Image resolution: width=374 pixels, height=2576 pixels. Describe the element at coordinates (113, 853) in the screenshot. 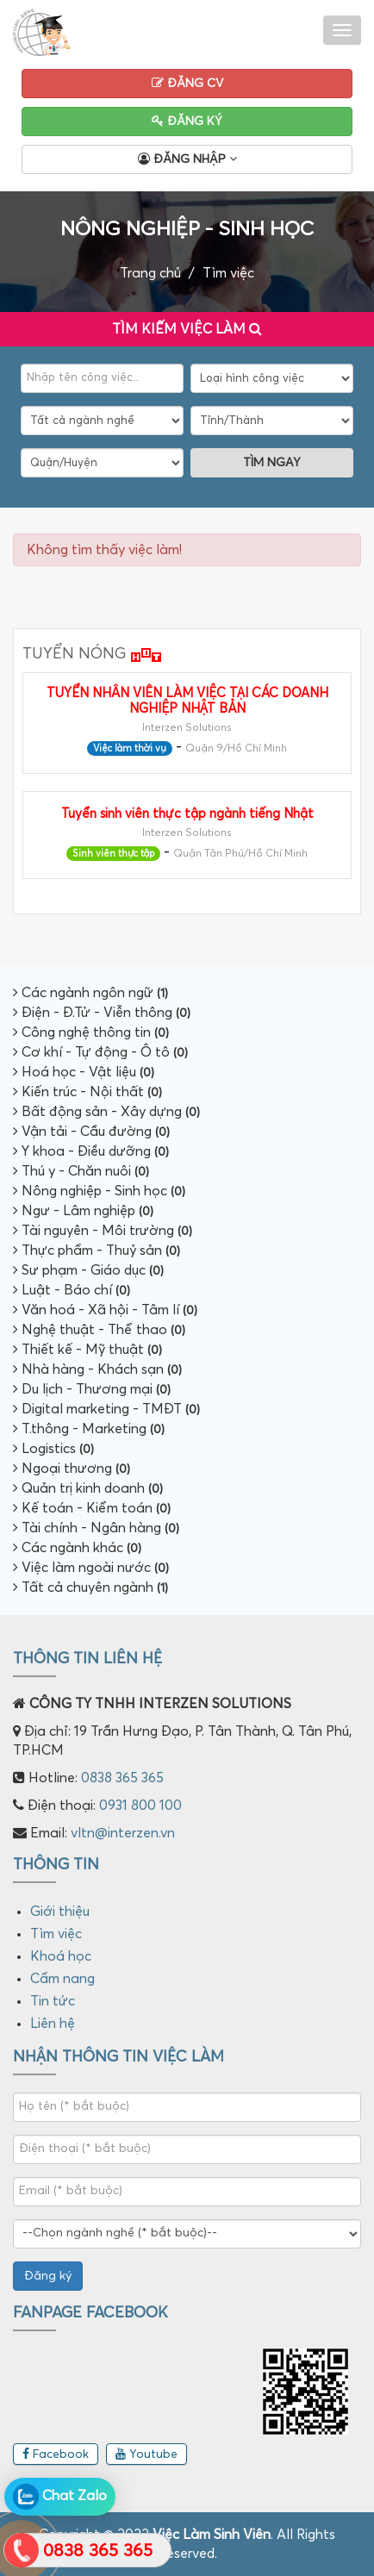

I see `Sinh viên thực tập` at that location.